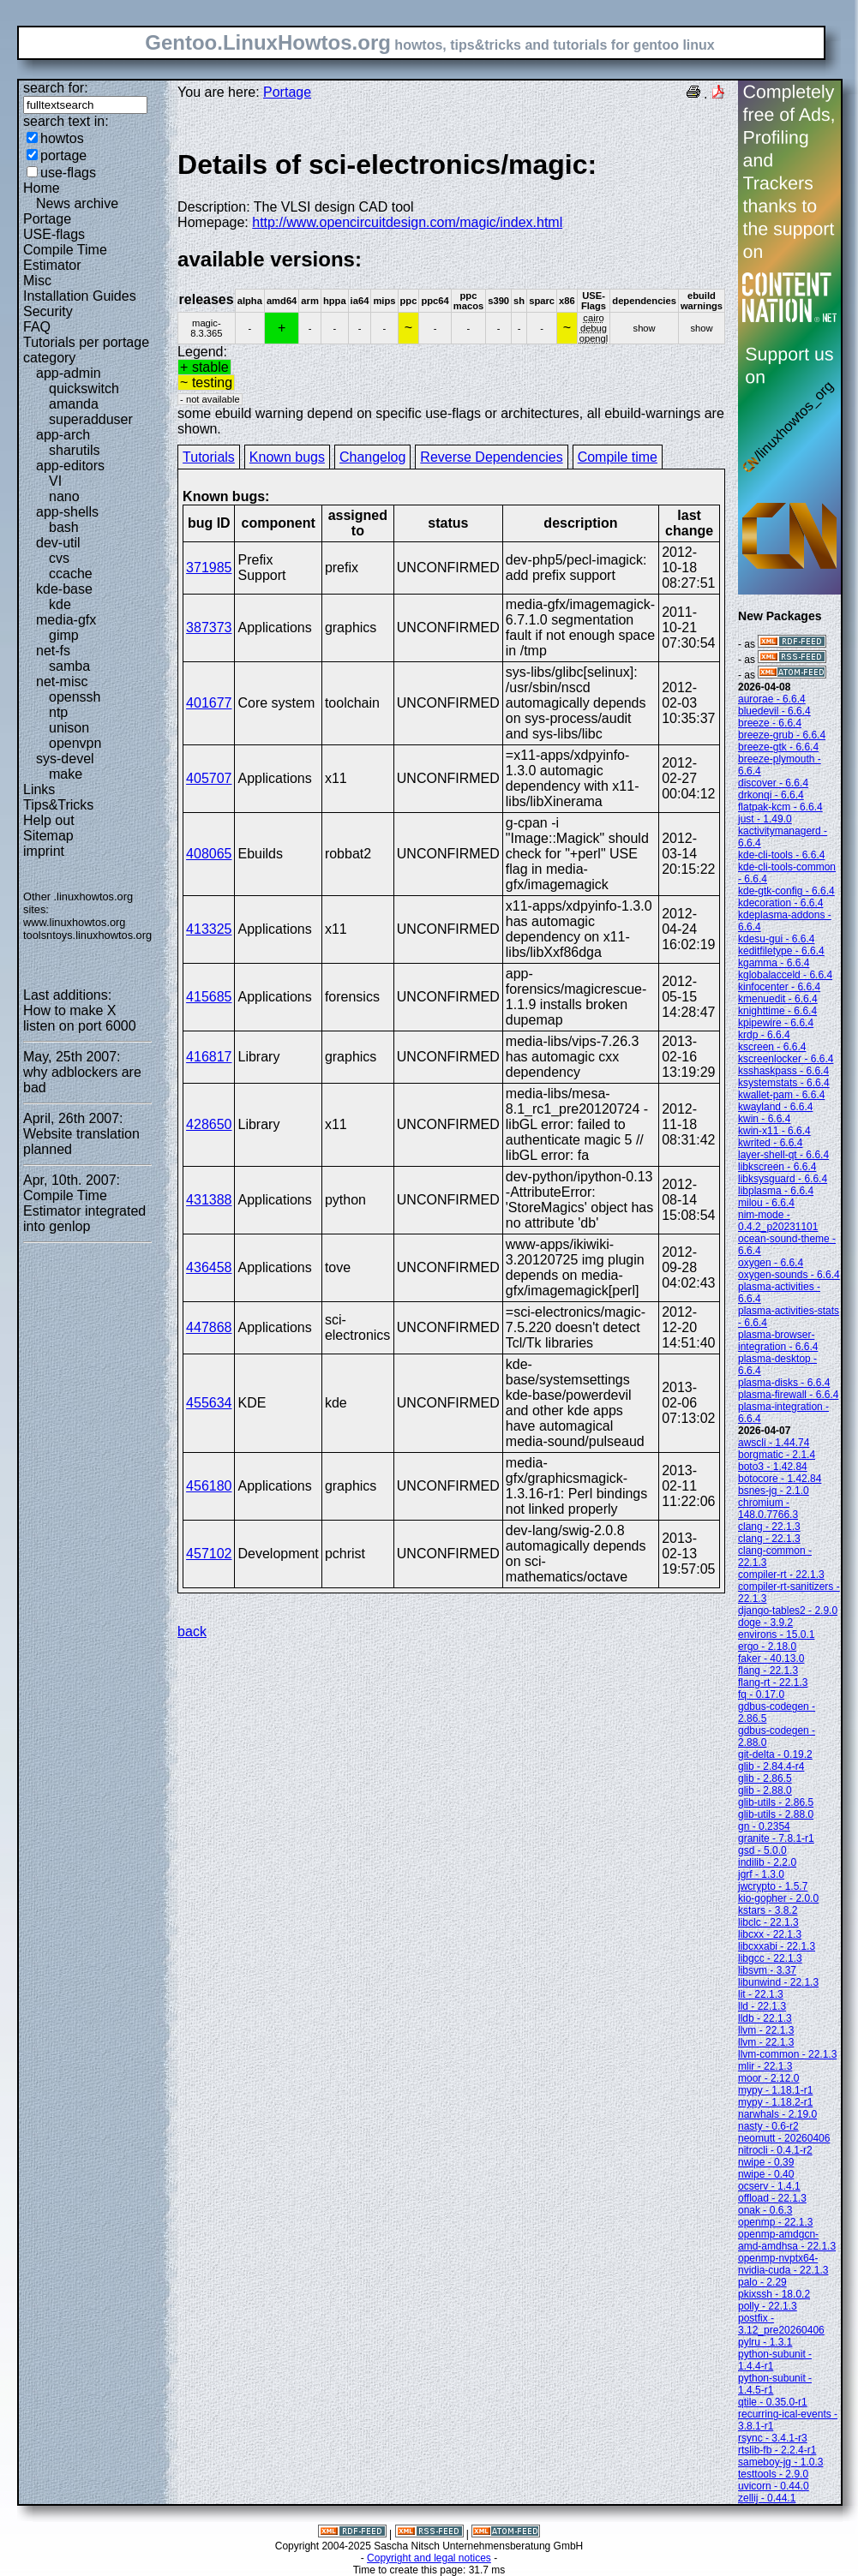 The width and height of the screenshot is (858, 2576). I want to click on 447868, so click(208, 1327).